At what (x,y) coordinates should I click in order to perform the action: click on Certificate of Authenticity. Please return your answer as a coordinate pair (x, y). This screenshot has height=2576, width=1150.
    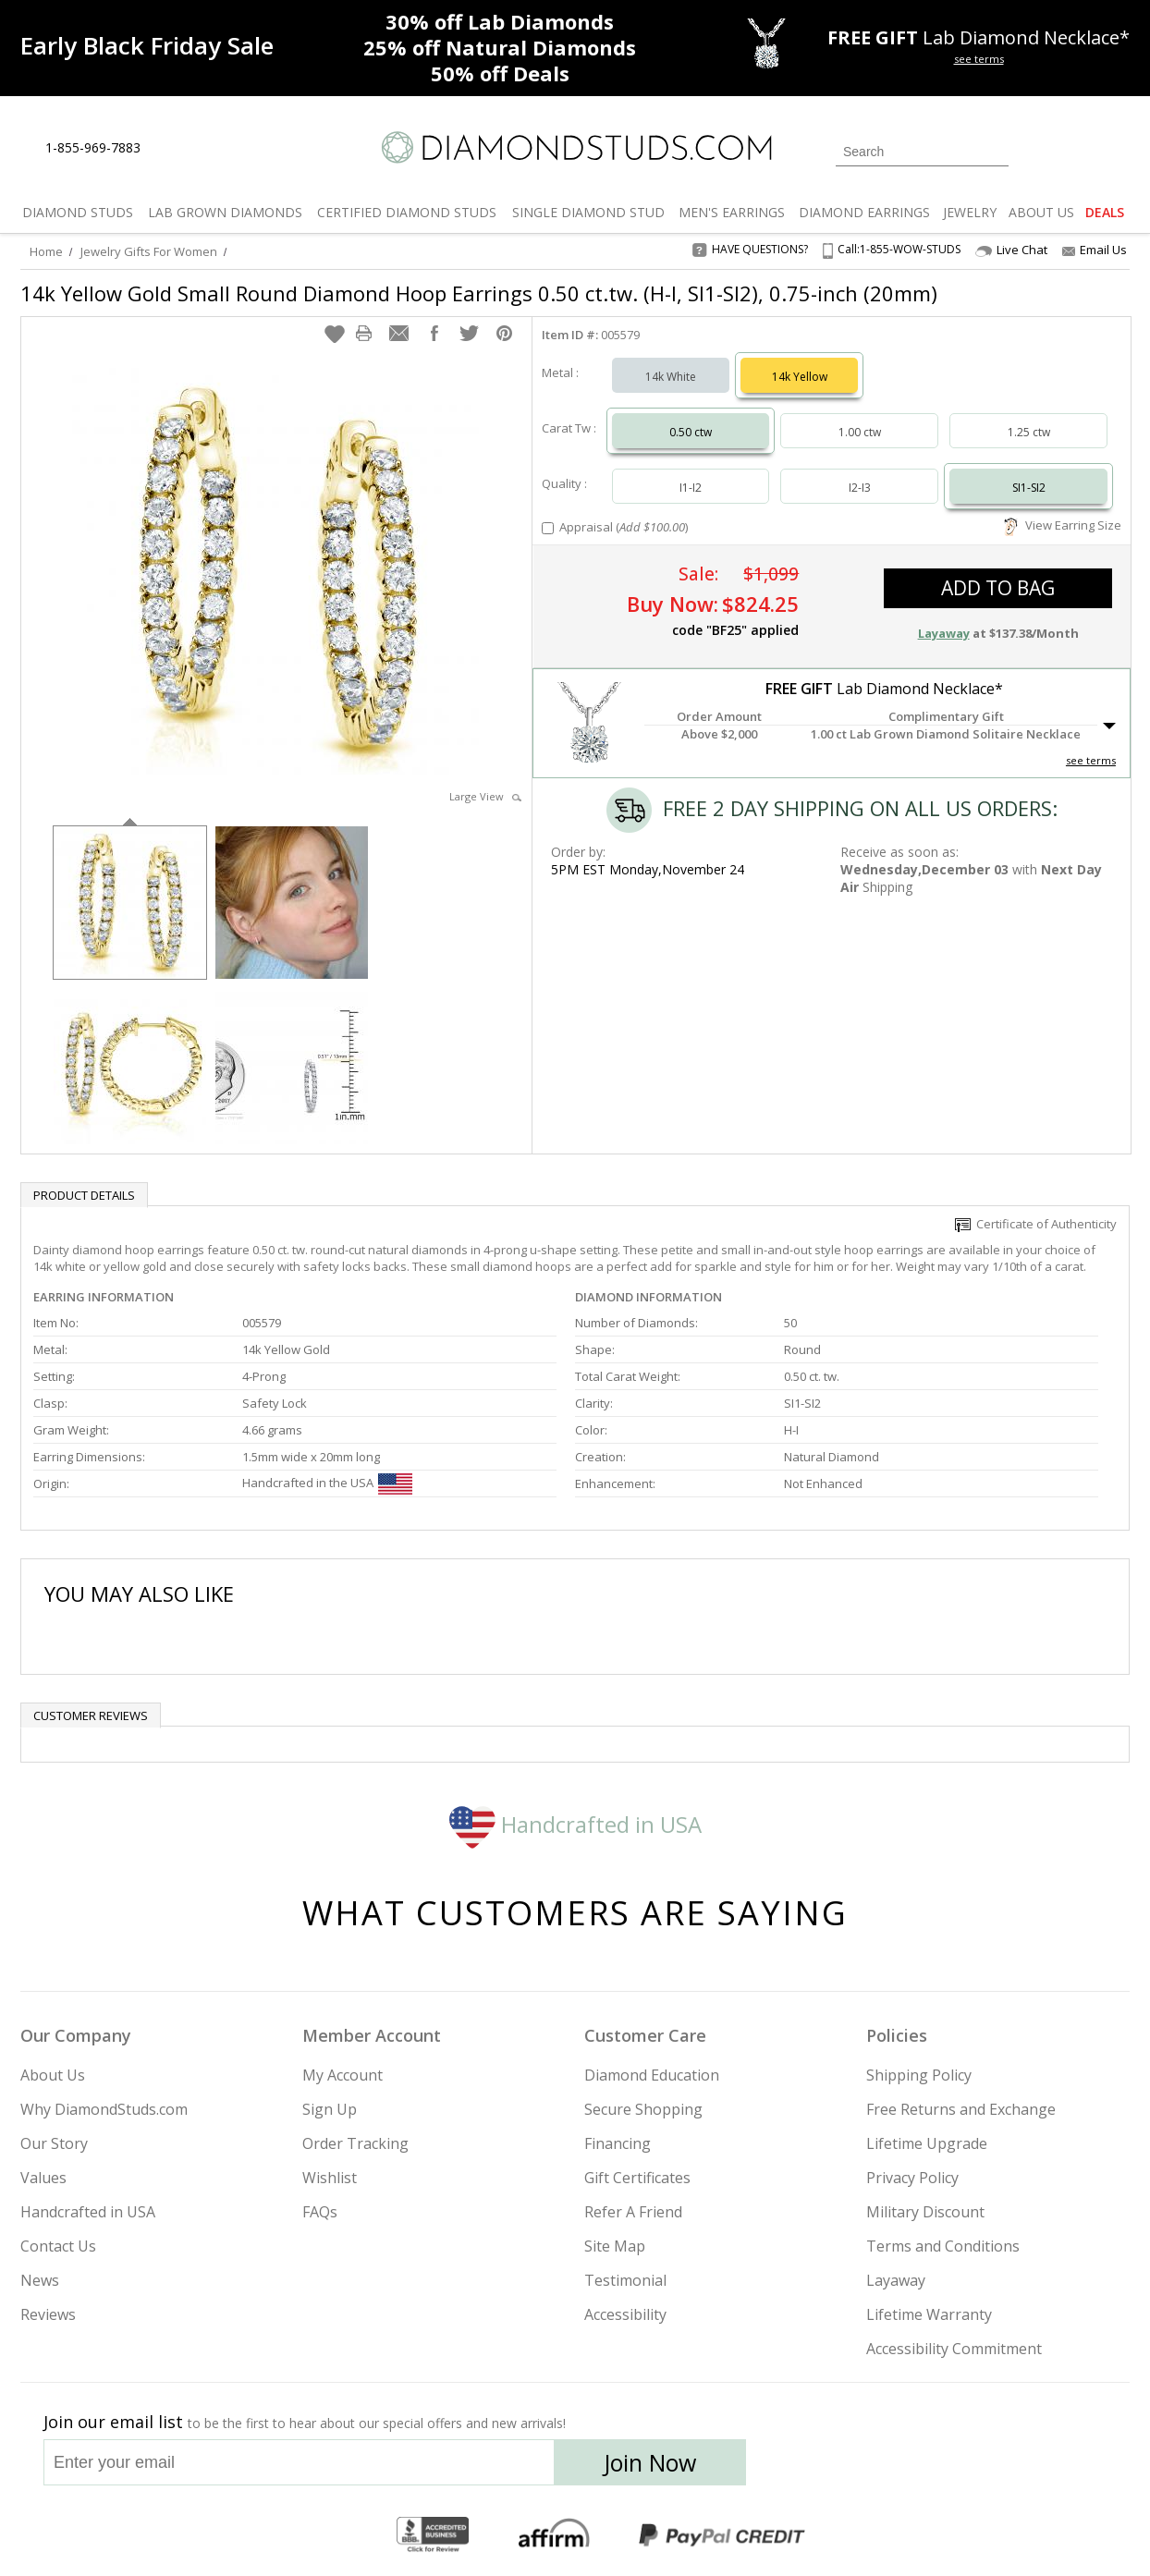
    Looking at the image, I should click on (1036, 1223).